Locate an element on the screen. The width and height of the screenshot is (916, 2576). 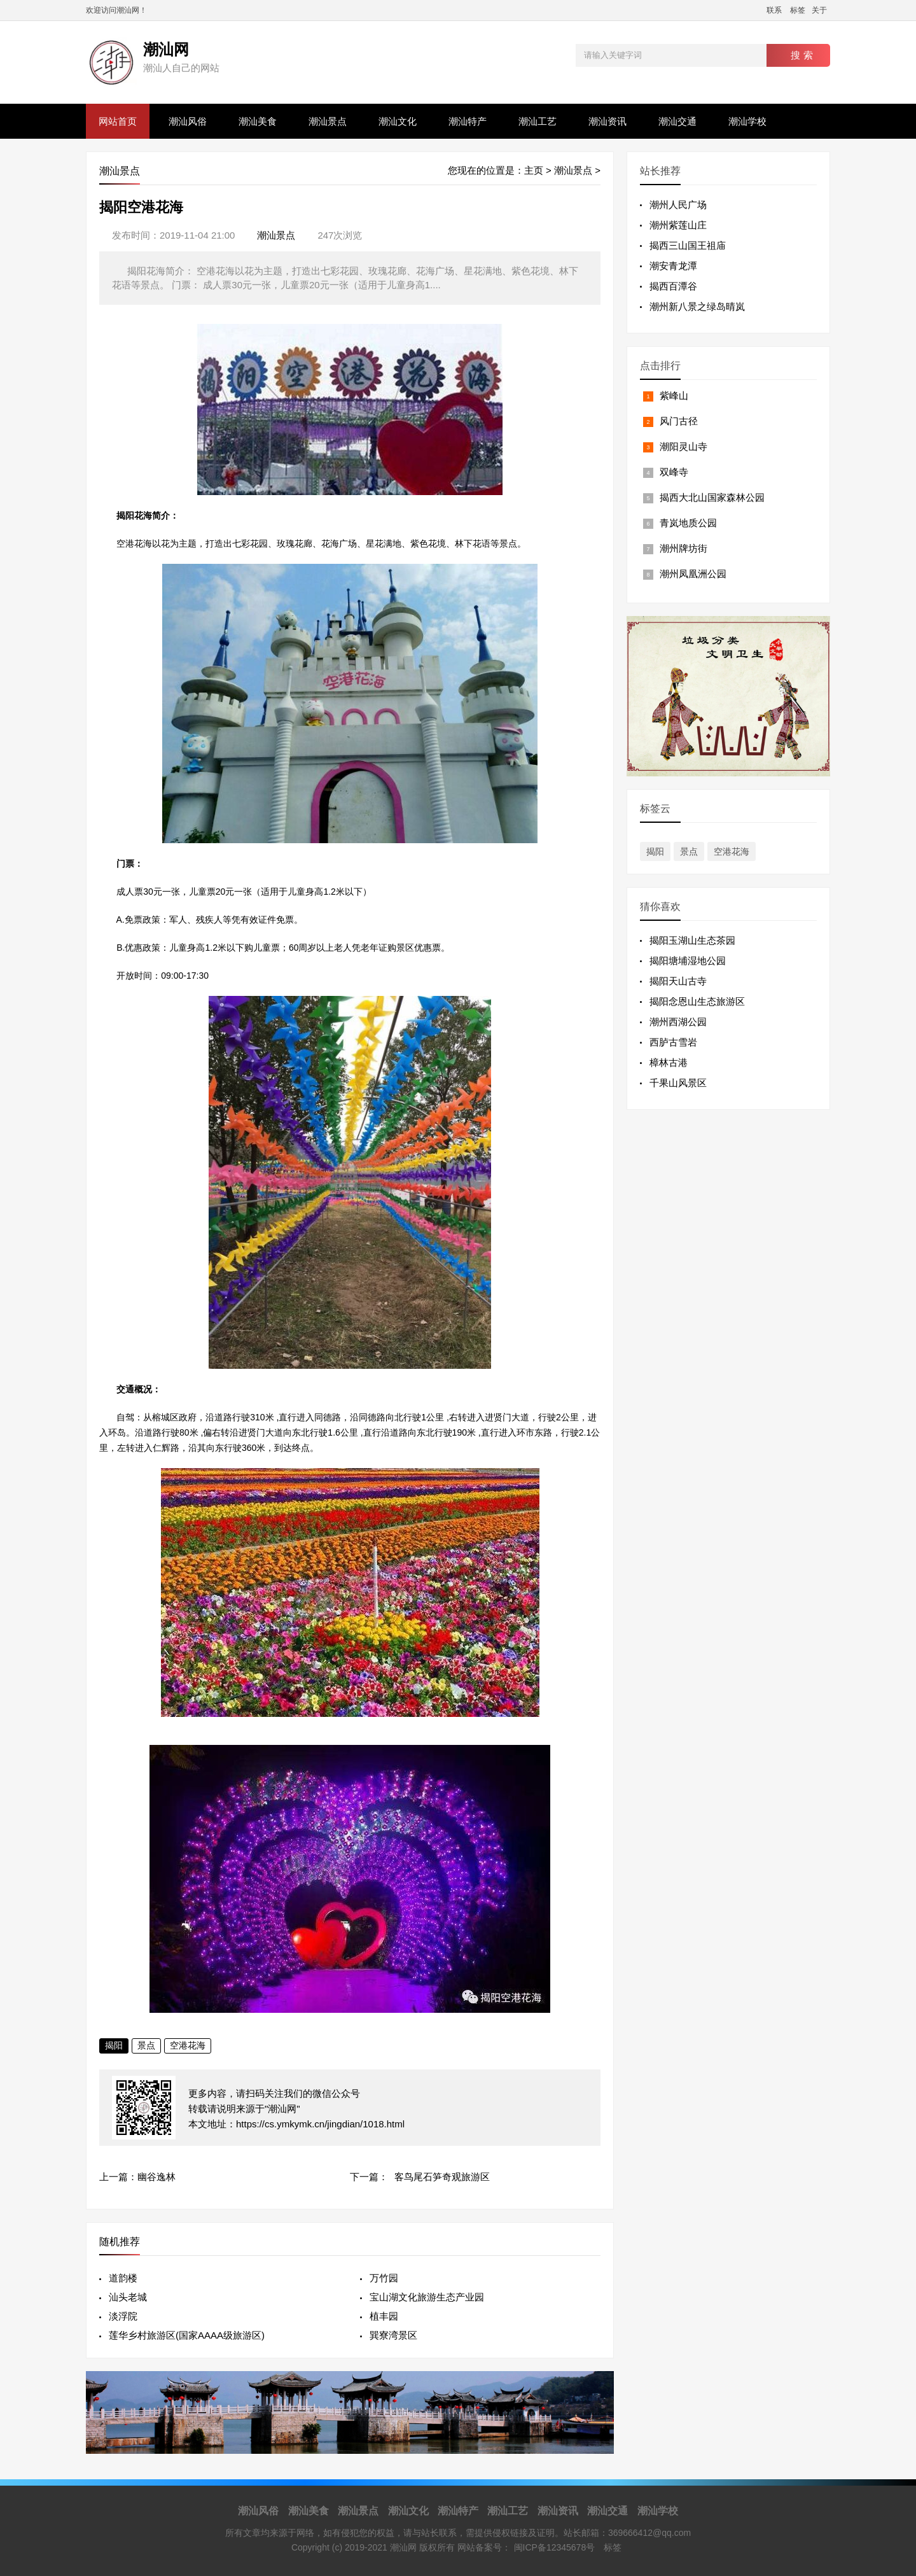
巽寮湾景区 is located at coordinates (393, 2335).